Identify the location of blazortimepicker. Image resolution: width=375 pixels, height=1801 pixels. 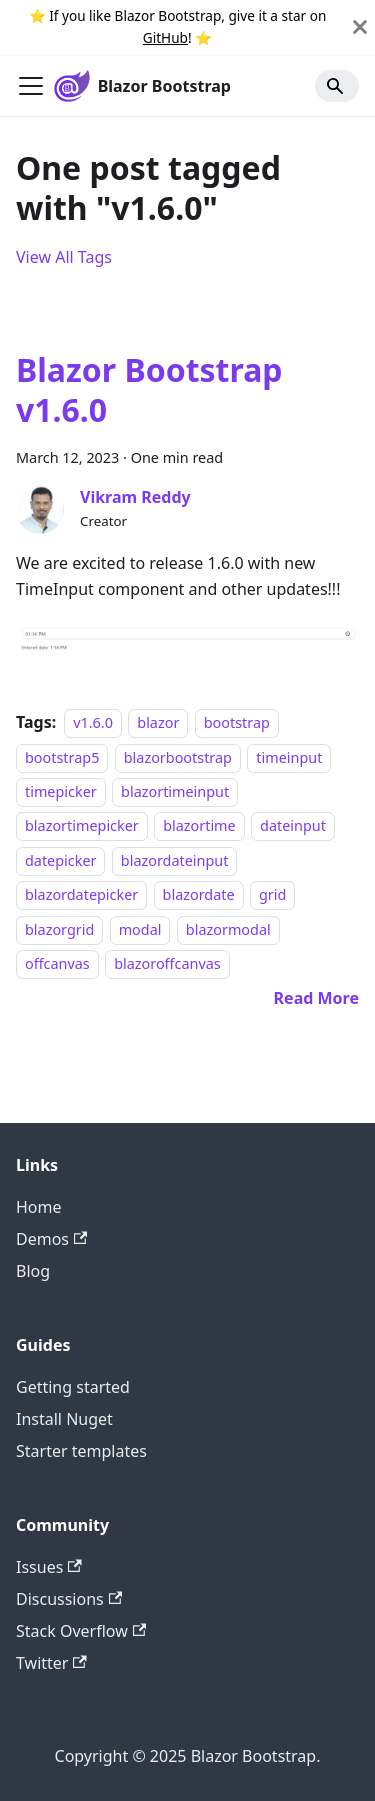
(82, 826).